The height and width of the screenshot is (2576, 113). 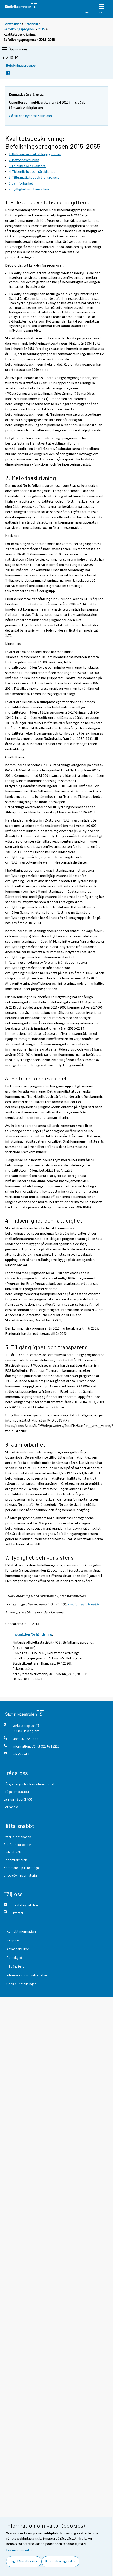 What do you see at coordinates (22, 1868) in the screenshot?
I see `Kommande publiceringar` at bounding box center [22, 1868].